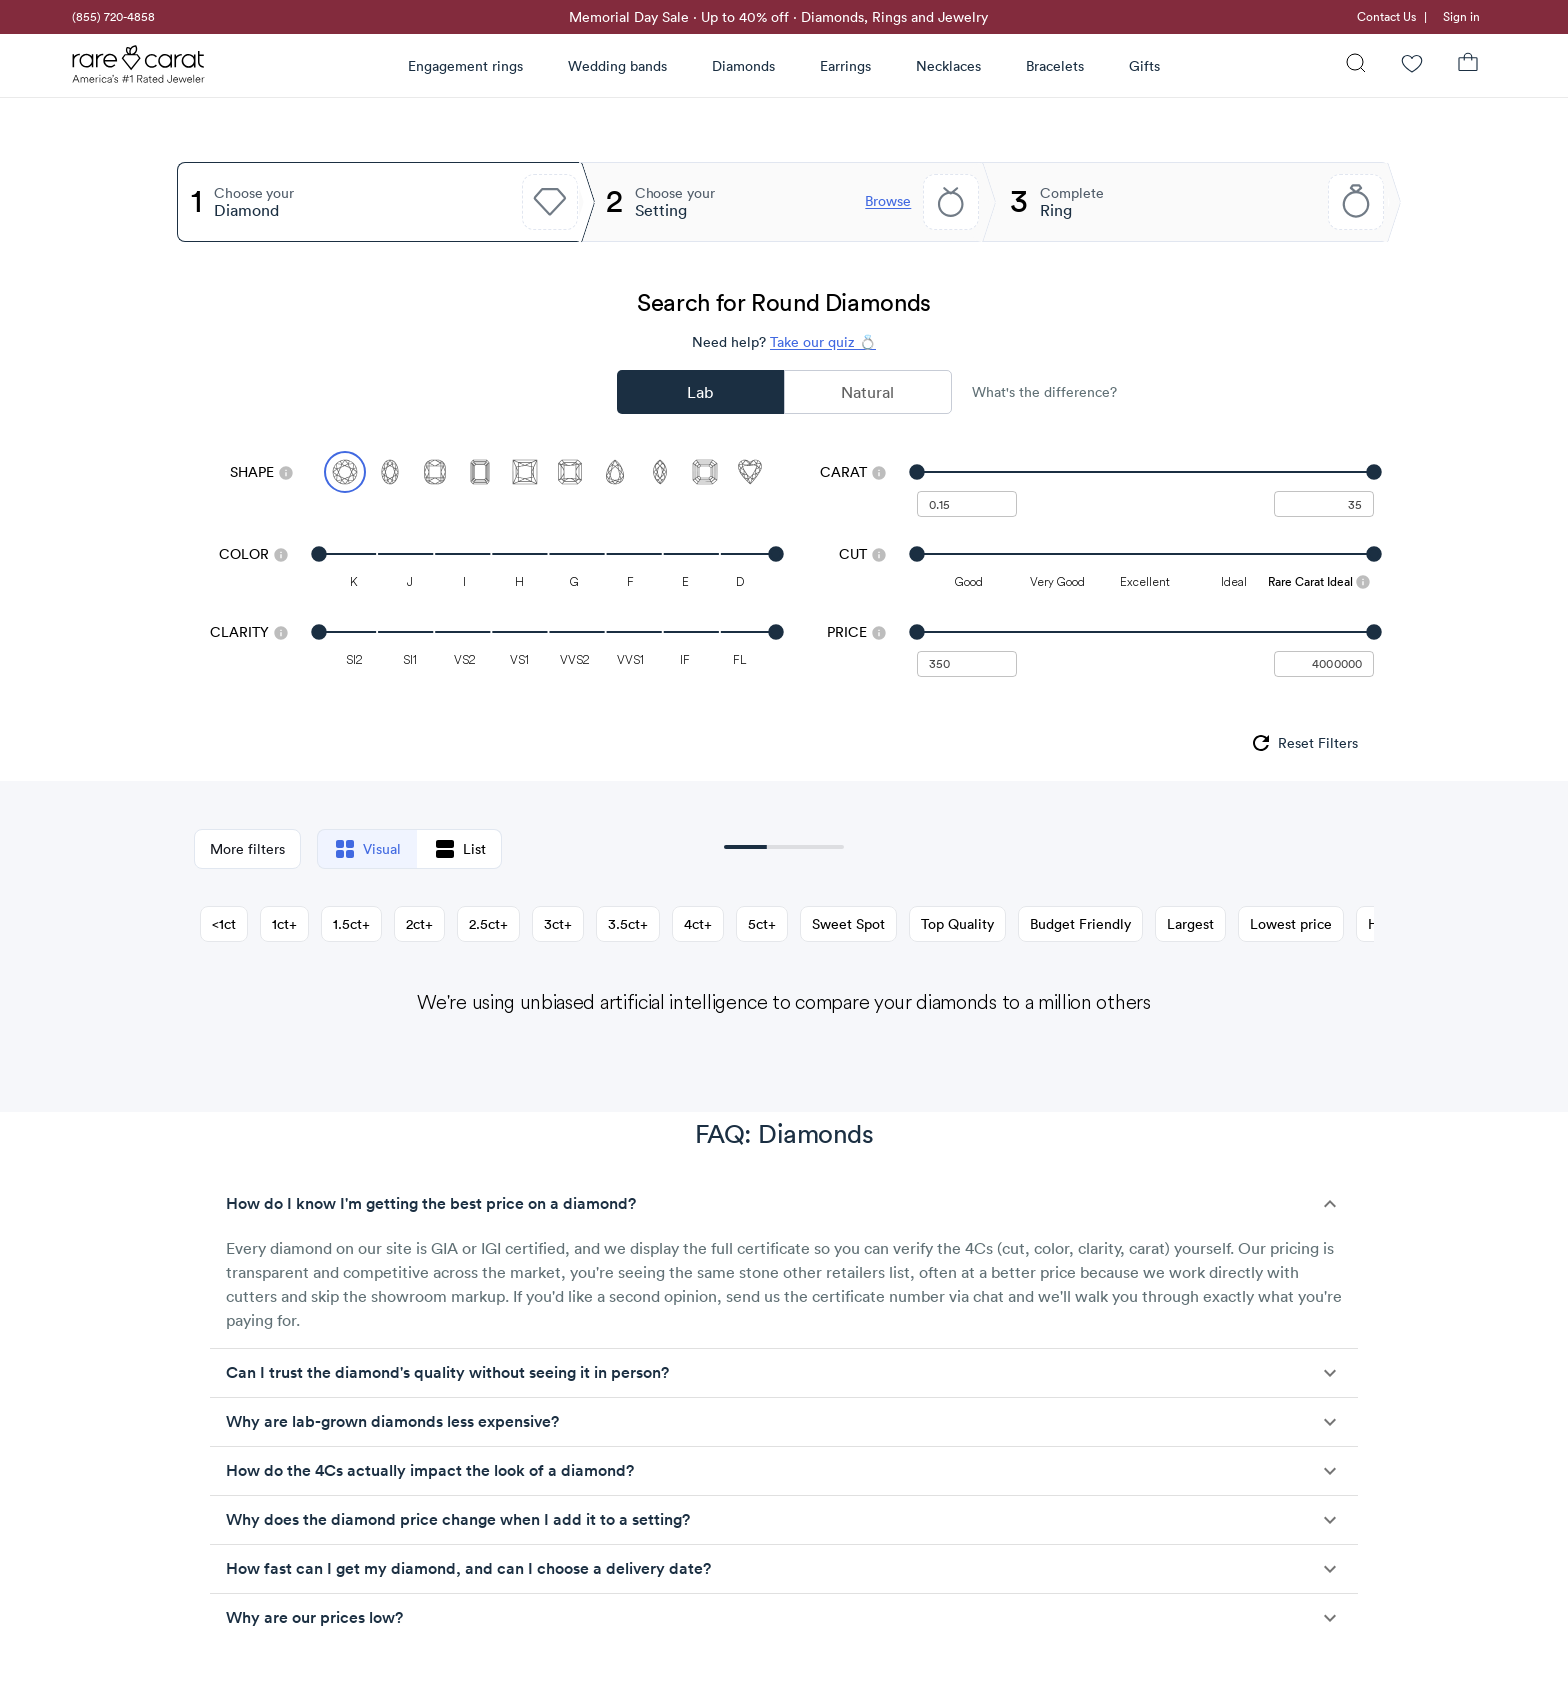 This screenshot has height=1690, width=1568. Describe the element at coordinates (390, 472) in the screenshot. I see `[Select Oval]` at that location.